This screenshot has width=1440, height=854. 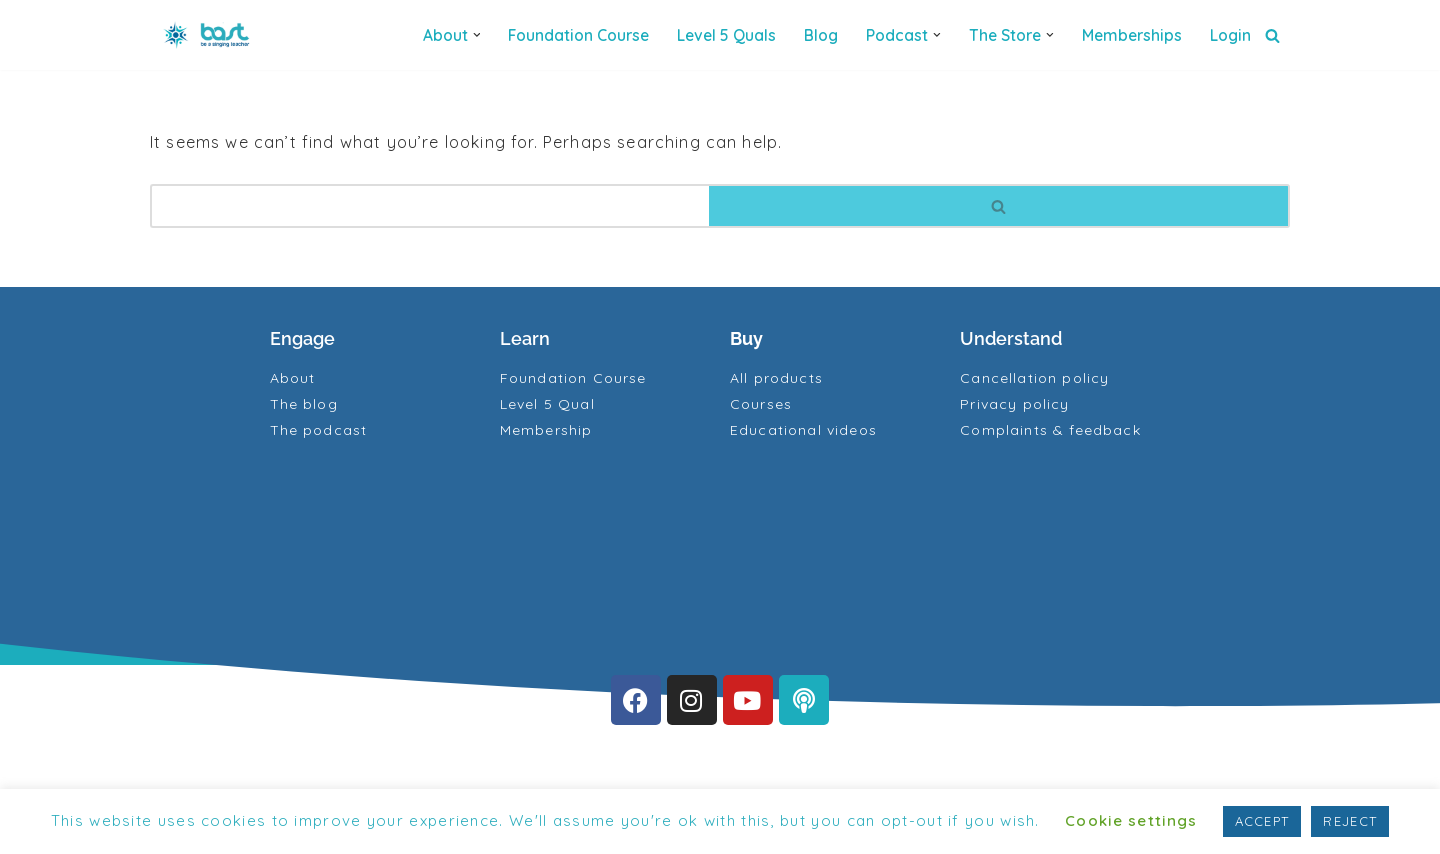 I want to click on Memberships, so click(x=1132, y=35).